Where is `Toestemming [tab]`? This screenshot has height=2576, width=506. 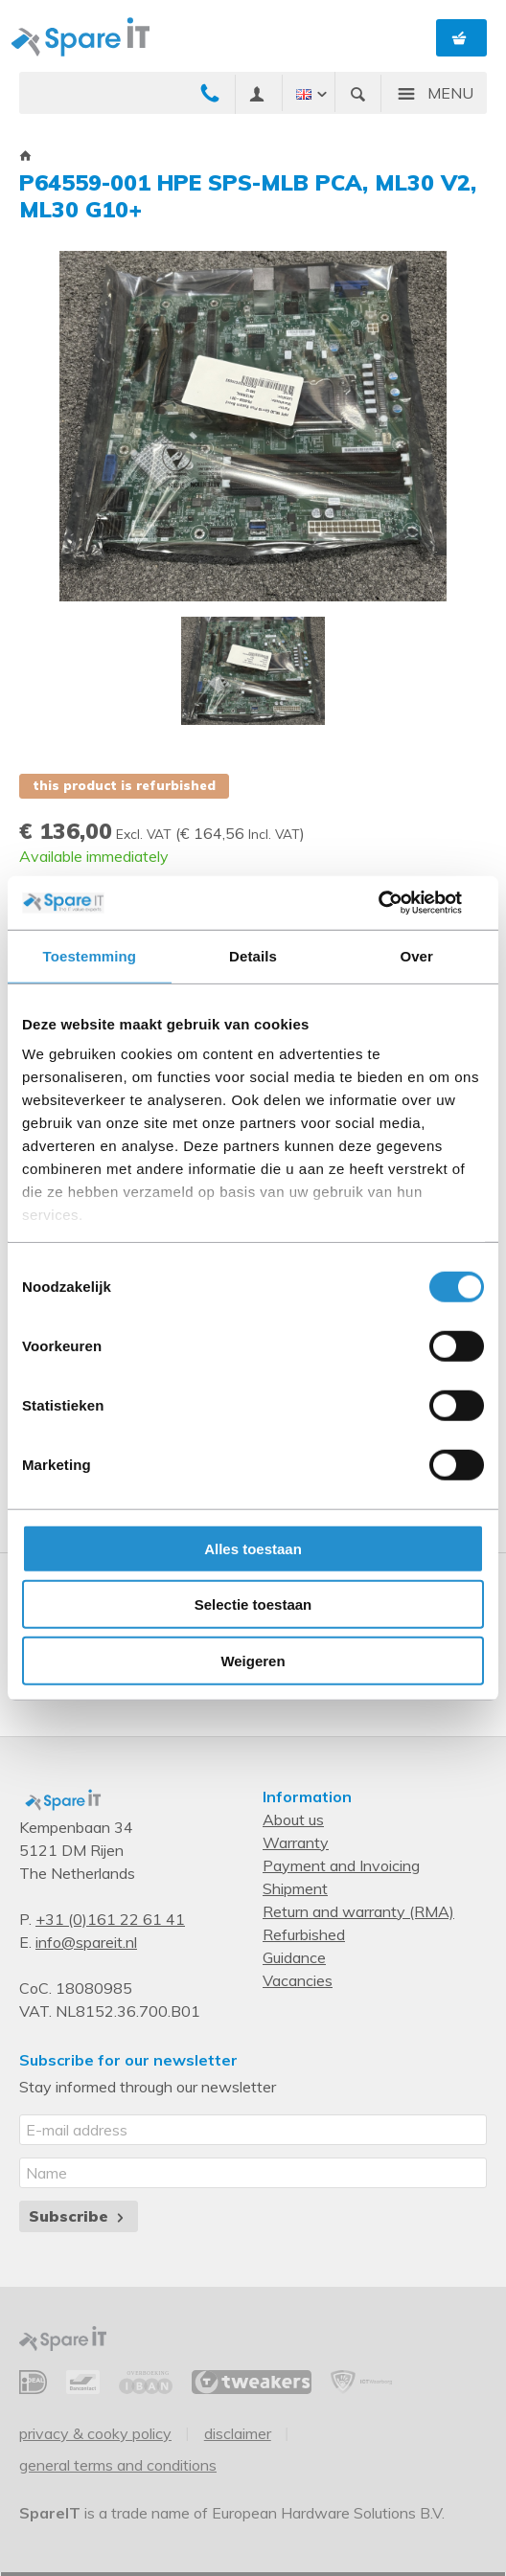 Toestemming [tab] is located at coordinates (90, 955).